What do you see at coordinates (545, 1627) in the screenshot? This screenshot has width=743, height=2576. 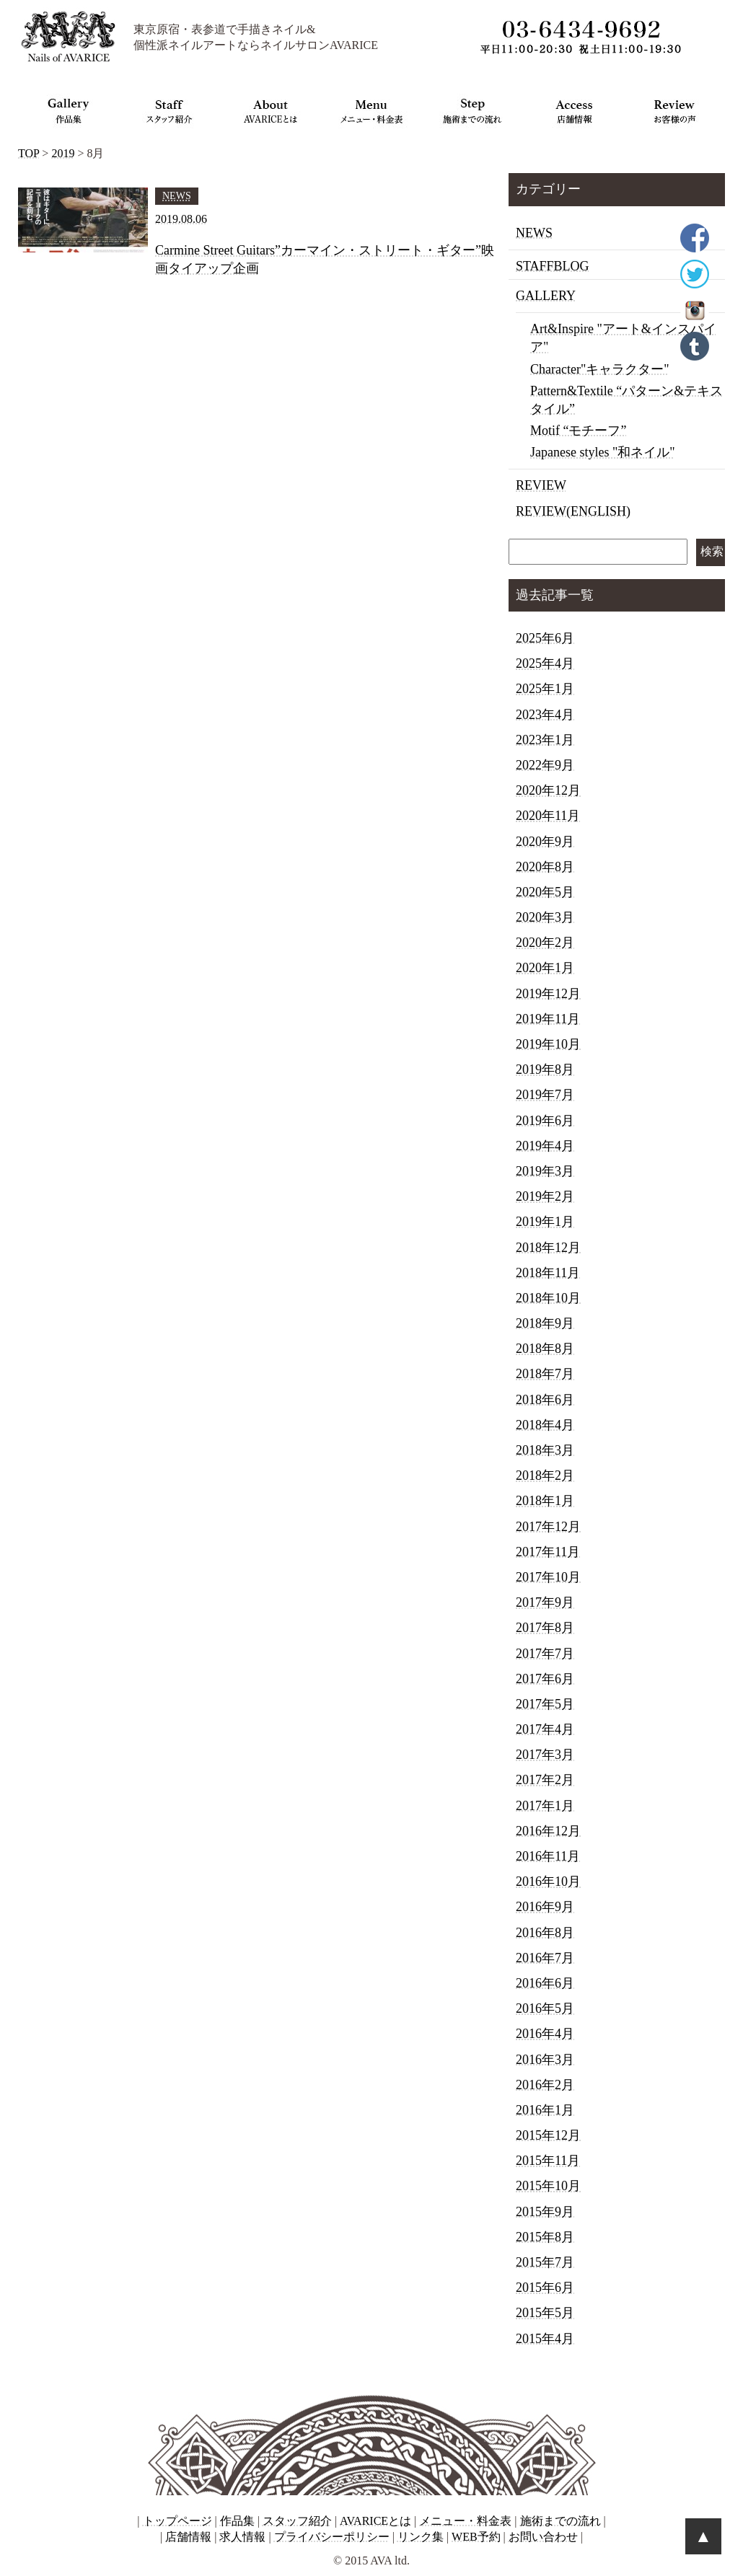 I see `2017年8月` at bounding box center [545, 1627].